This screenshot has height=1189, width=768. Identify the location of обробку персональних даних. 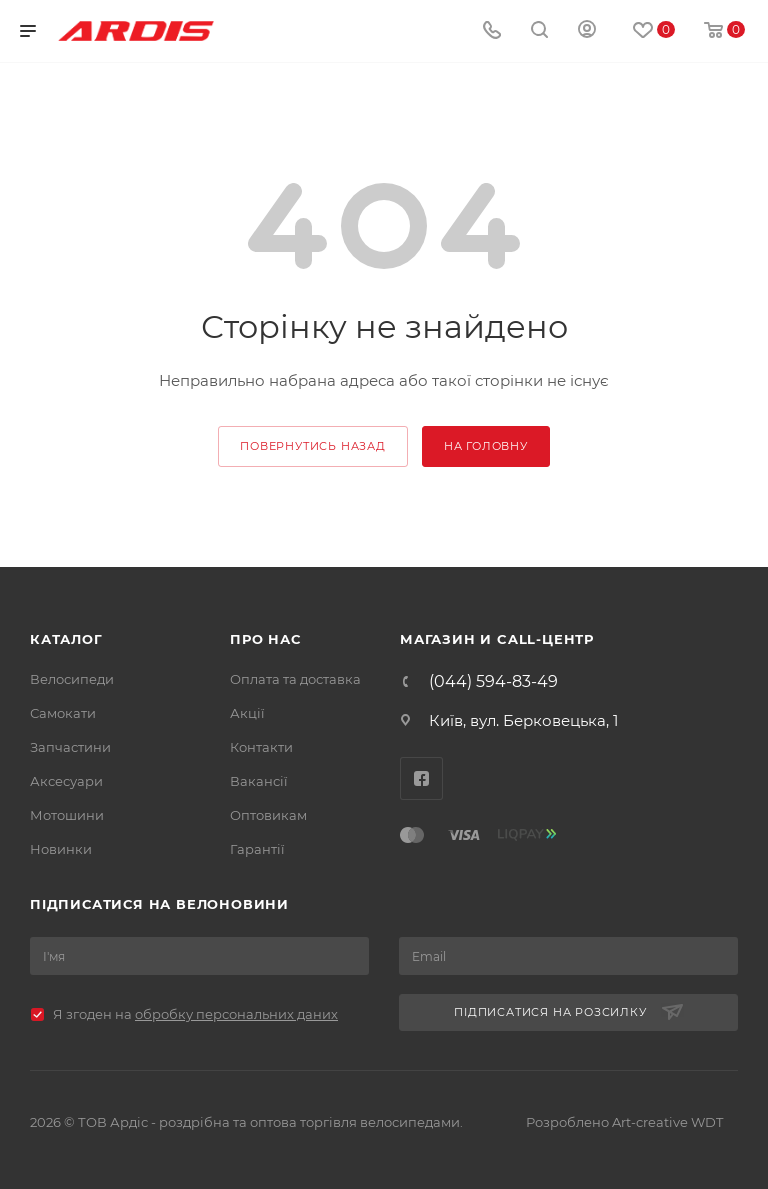
(236, 1014).